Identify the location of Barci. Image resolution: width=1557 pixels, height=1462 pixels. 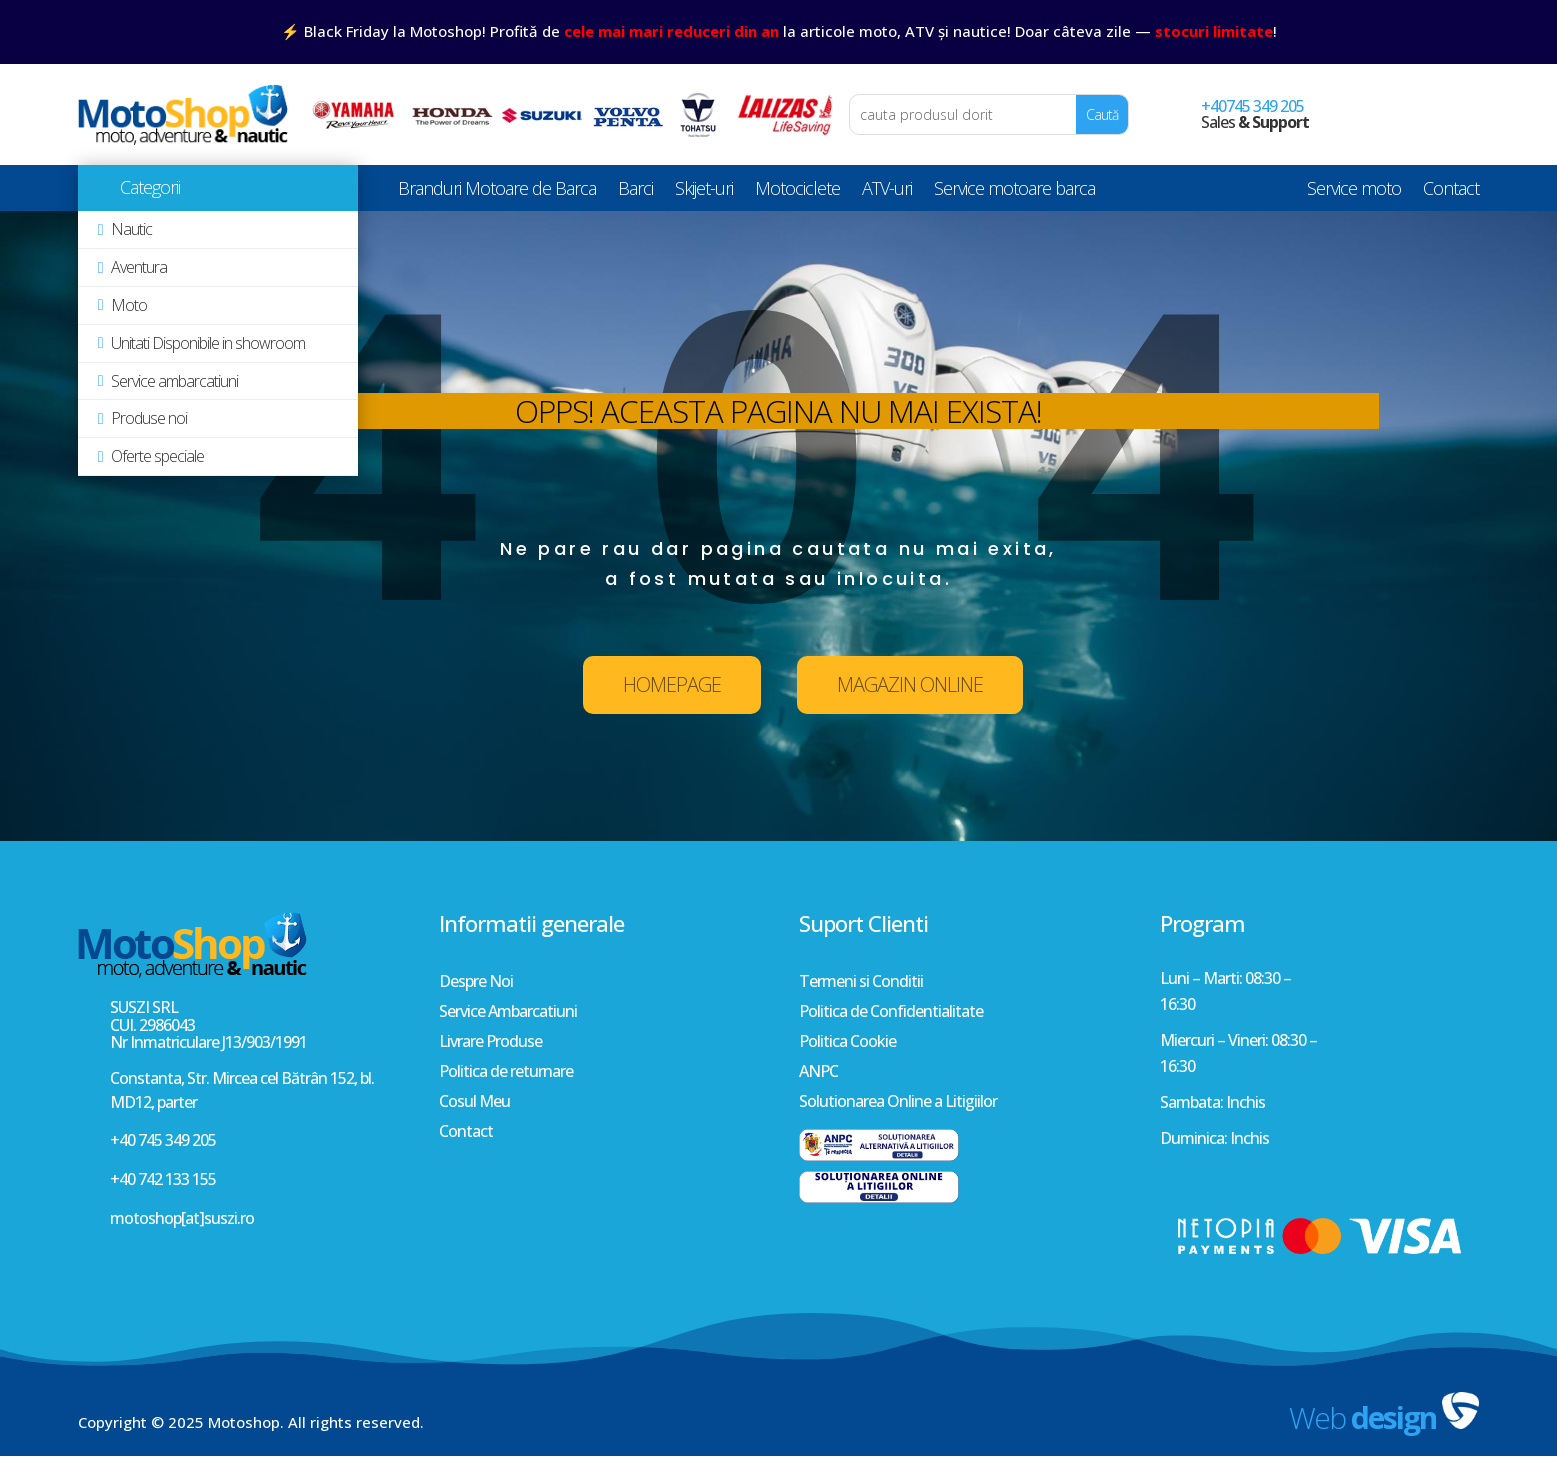
(635, 192).